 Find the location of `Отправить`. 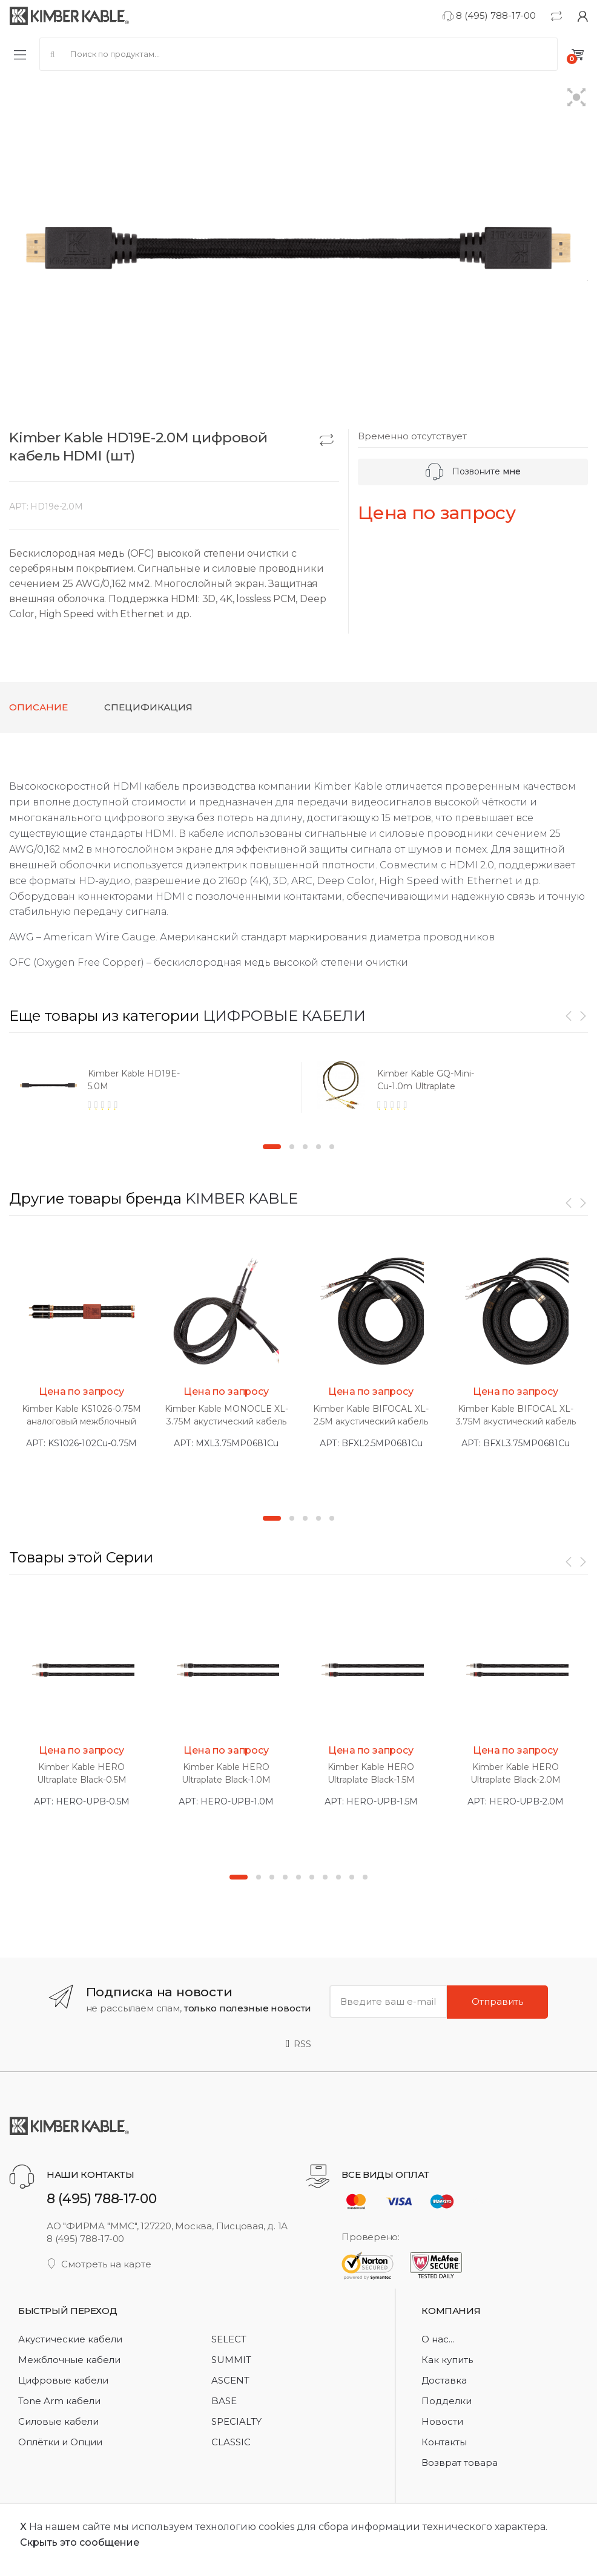

Отправить is located at coordinates (497, 2001).